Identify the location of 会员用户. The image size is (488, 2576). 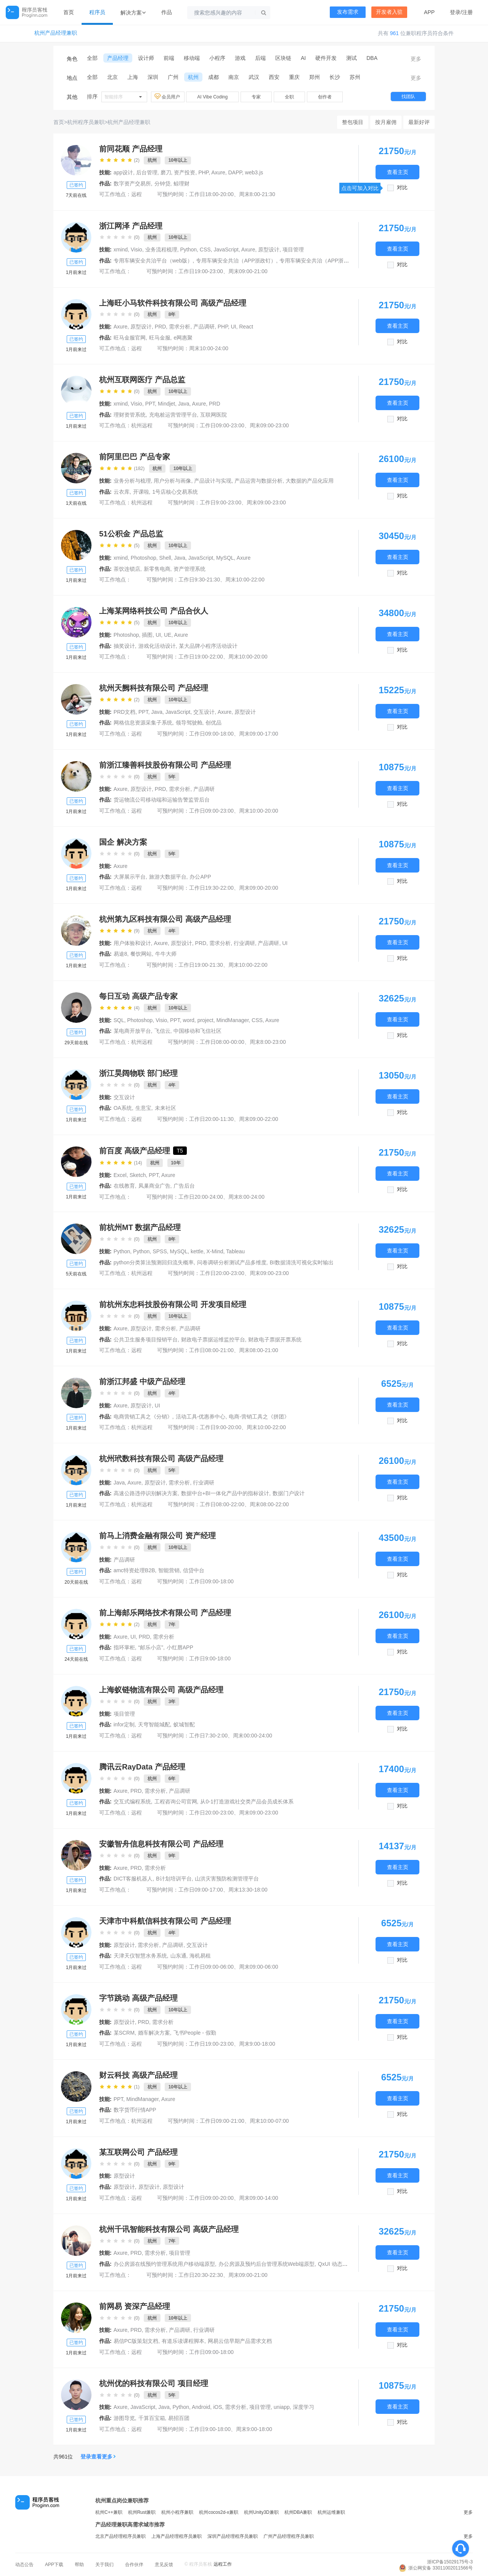
(167, 96).